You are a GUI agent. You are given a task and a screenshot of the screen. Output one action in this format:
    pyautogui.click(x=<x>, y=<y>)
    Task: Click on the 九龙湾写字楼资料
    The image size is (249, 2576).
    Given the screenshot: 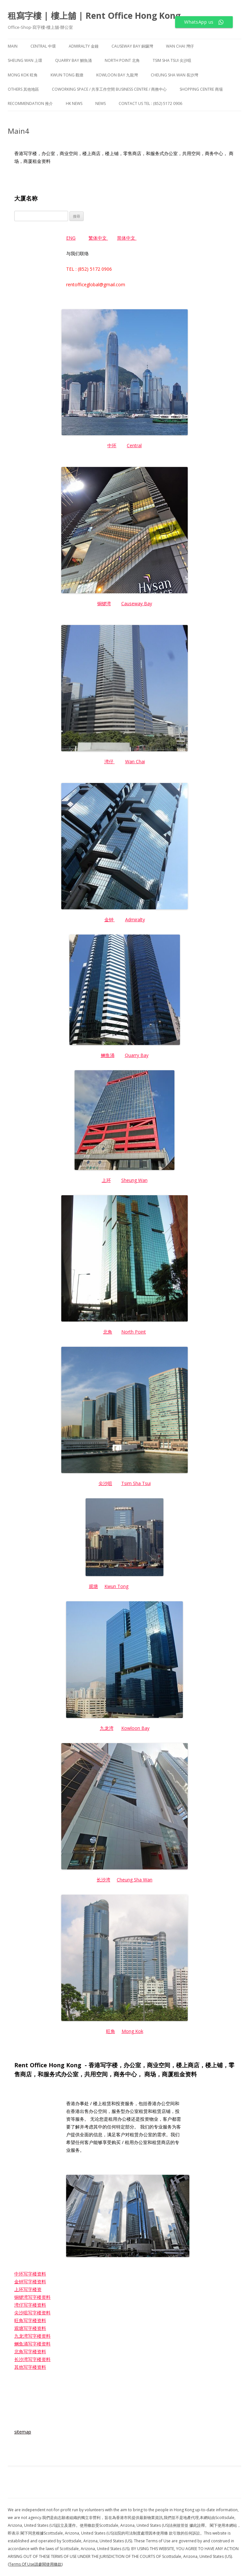 What is the action you would take?
    pyautogui.click(x=32, y=2336)
    